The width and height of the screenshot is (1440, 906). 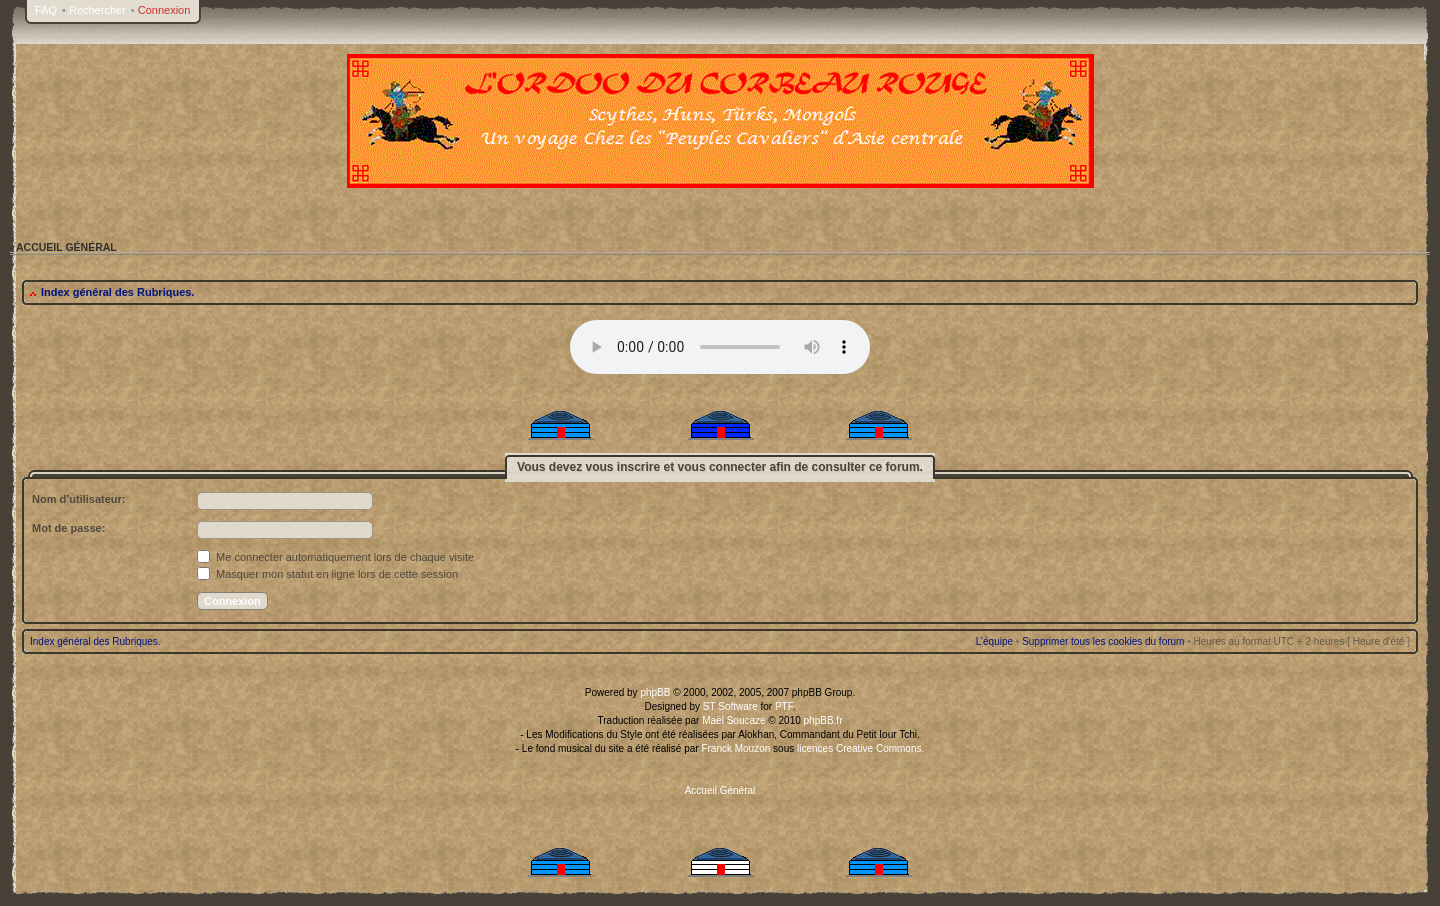 What do you see at coordinates (823, 720) in the screenshot?
I see `phpBB.fr` at bounding box center [823, 720].